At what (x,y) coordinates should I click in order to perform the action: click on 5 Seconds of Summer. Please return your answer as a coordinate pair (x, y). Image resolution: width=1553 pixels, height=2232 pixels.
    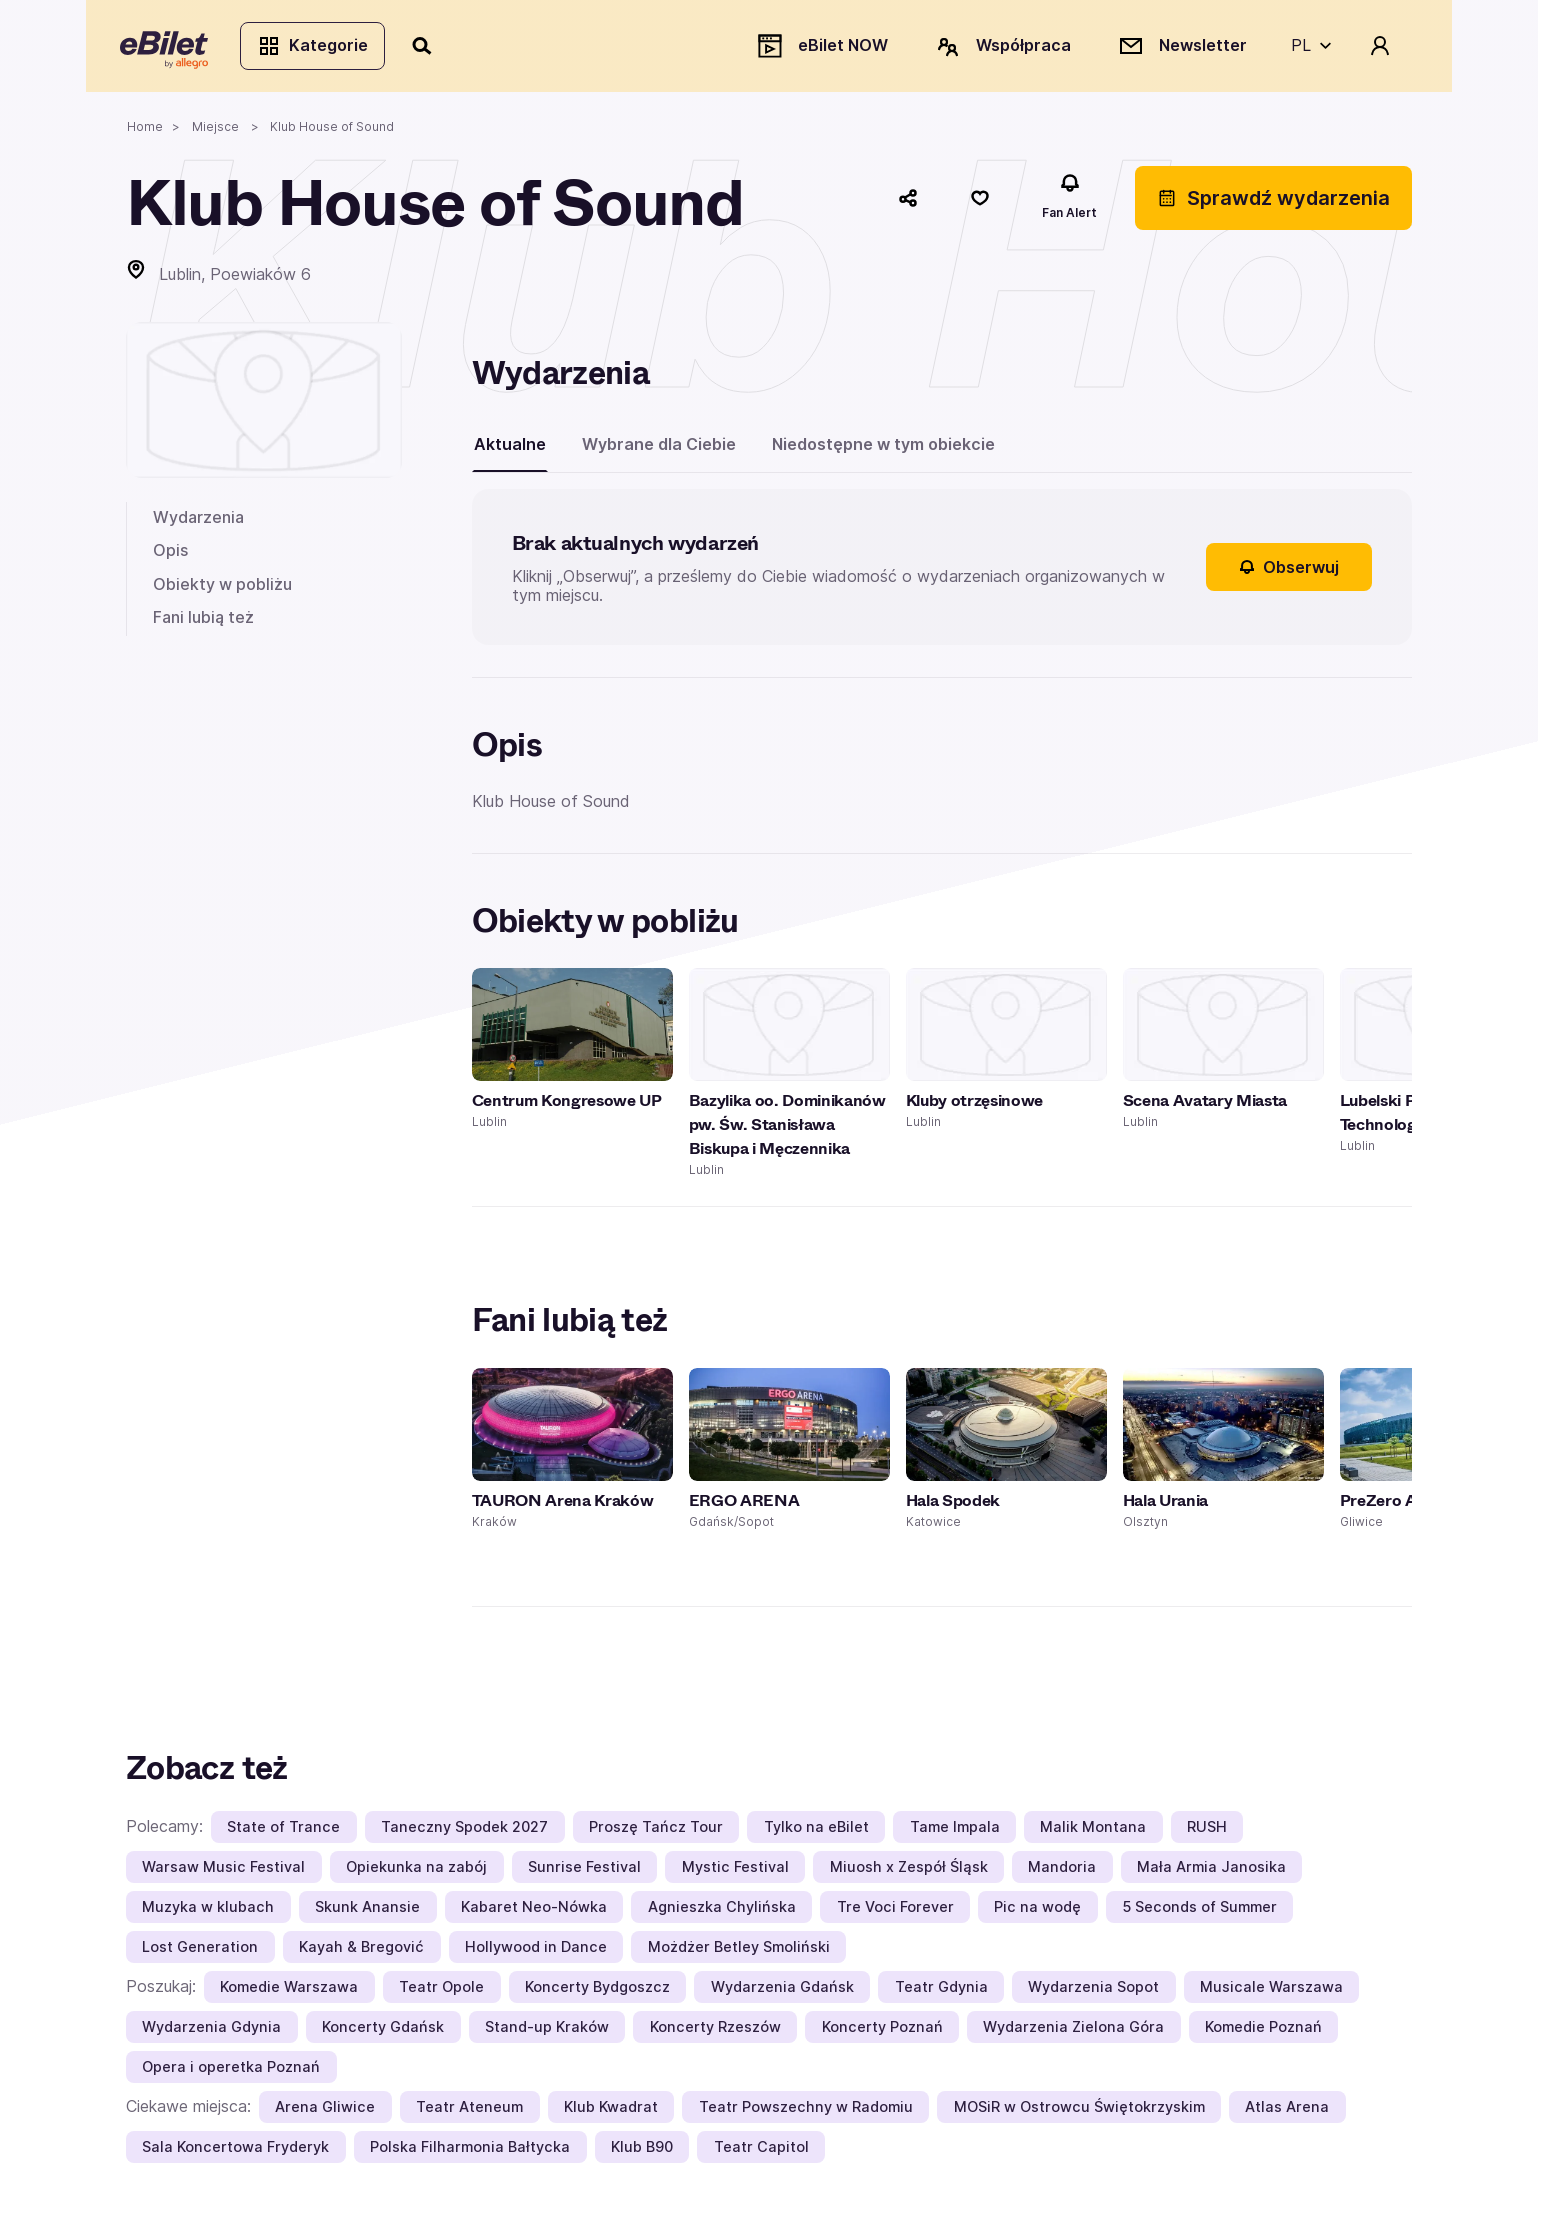
    Looking at the image, I should click on (1199, 1912).